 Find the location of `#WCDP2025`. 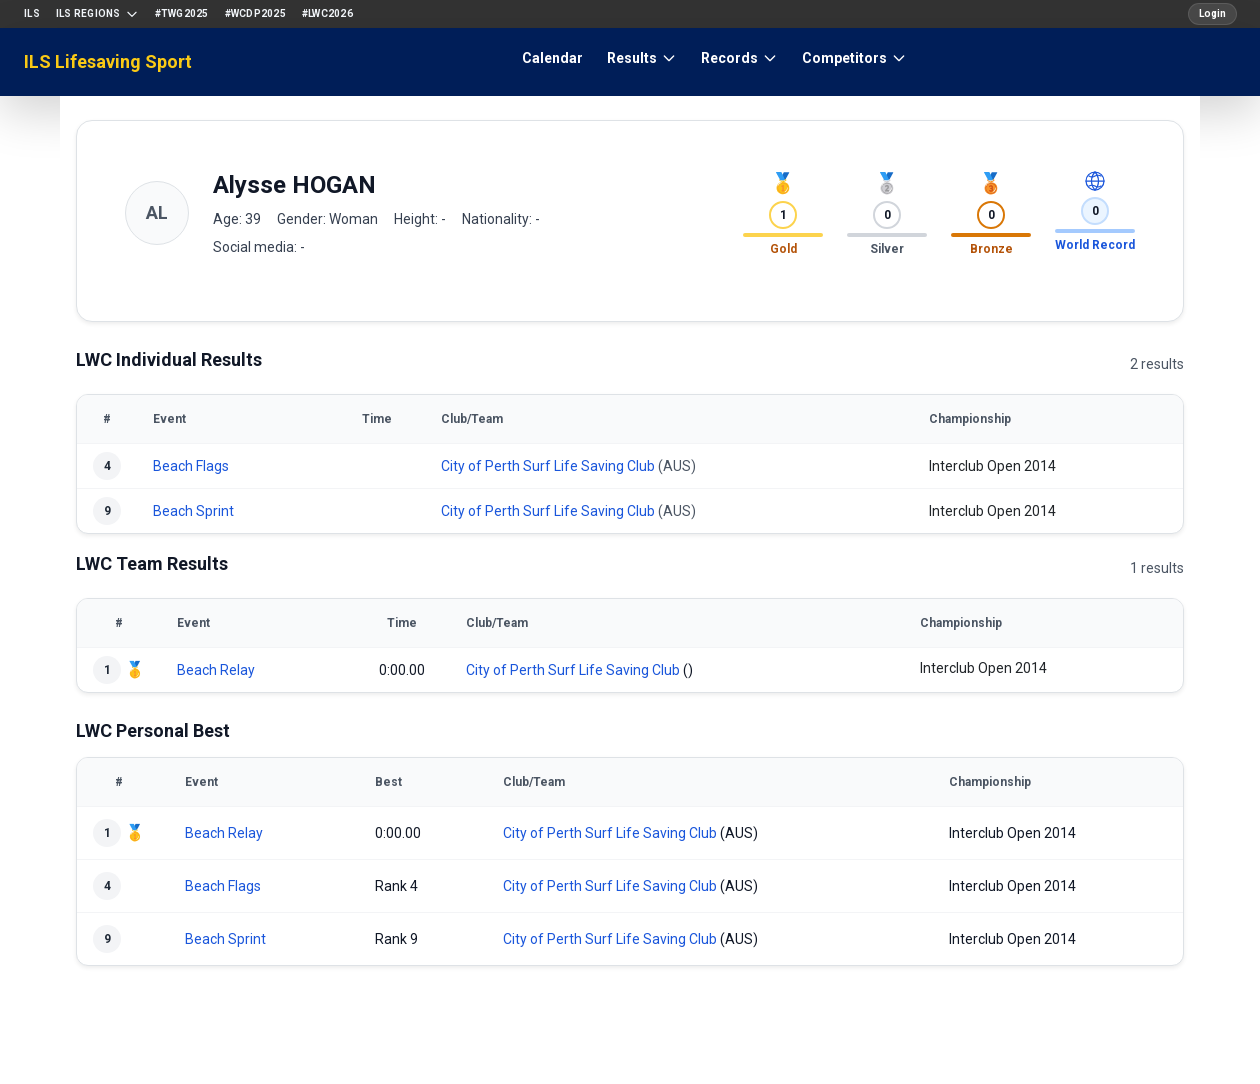

#WCDP2025 is located at coordinates (255, 13).